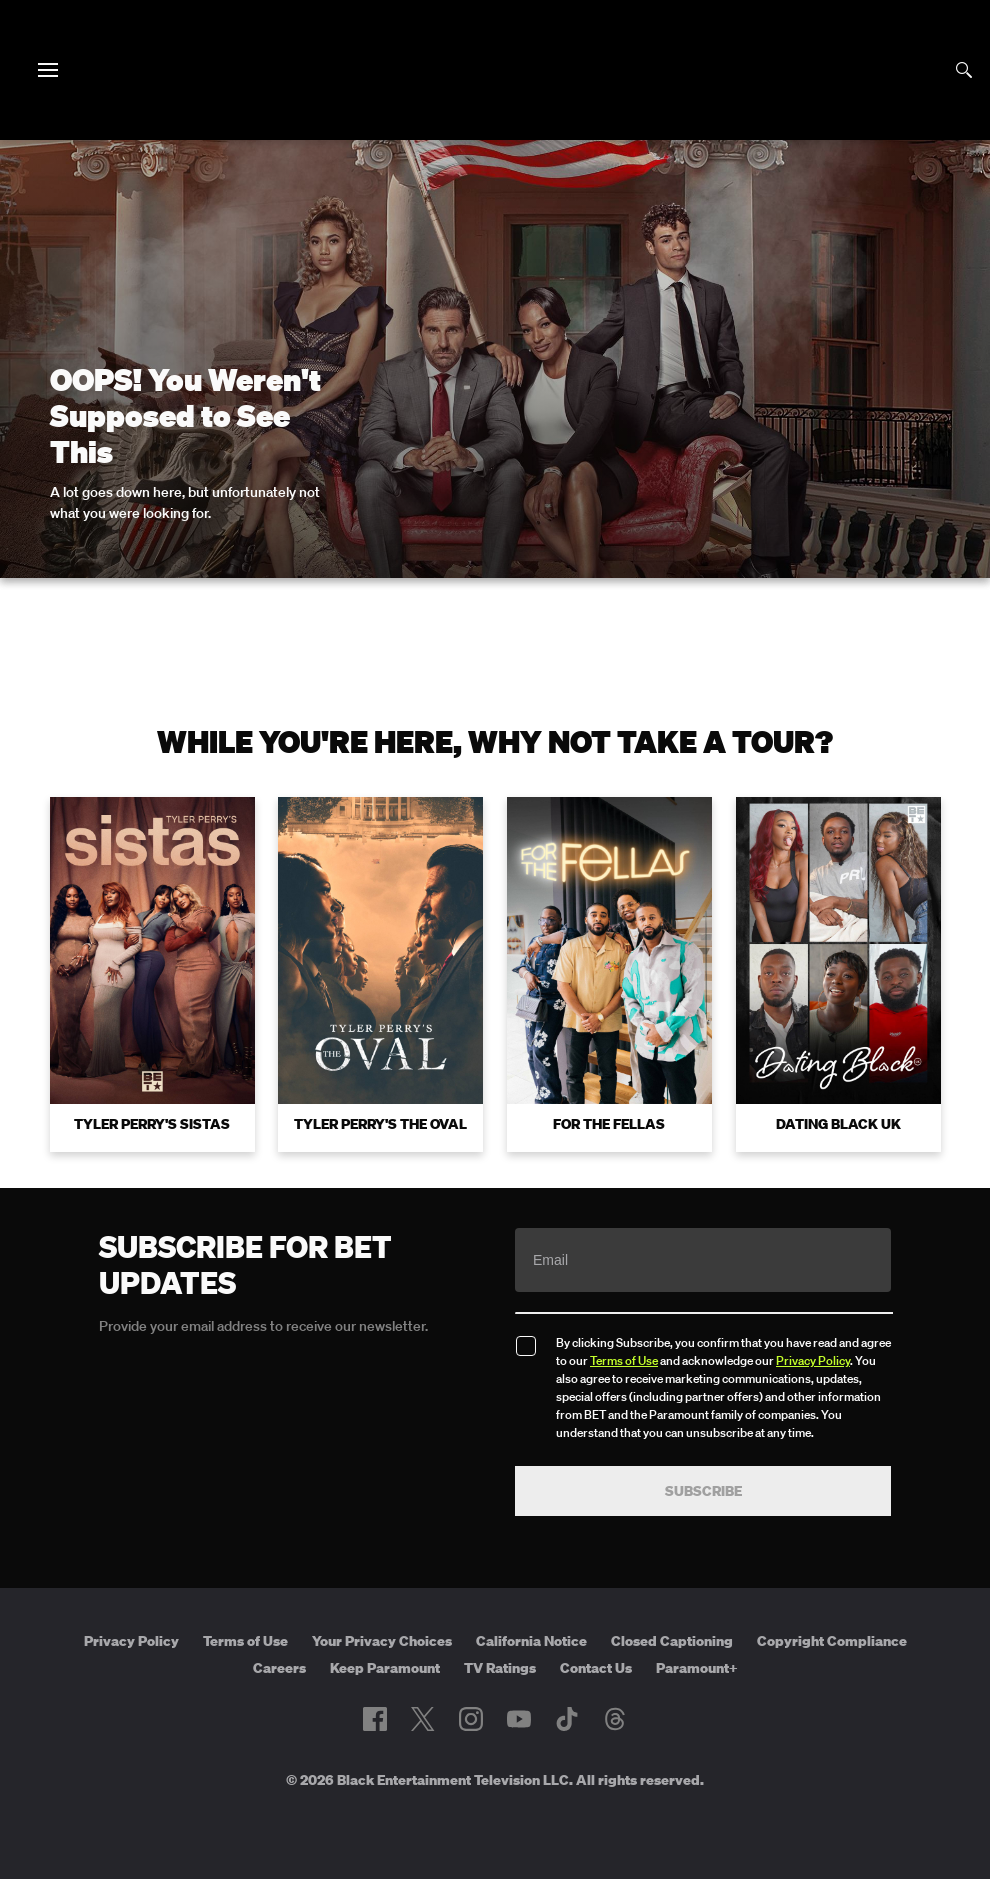 Image resolution: width=990 pixels, height=1879 pixels. What do you see at coordinates (382, 1641) in the screenshot?
I see `Your Privacy Choices` at bounding box center [382, 1641].